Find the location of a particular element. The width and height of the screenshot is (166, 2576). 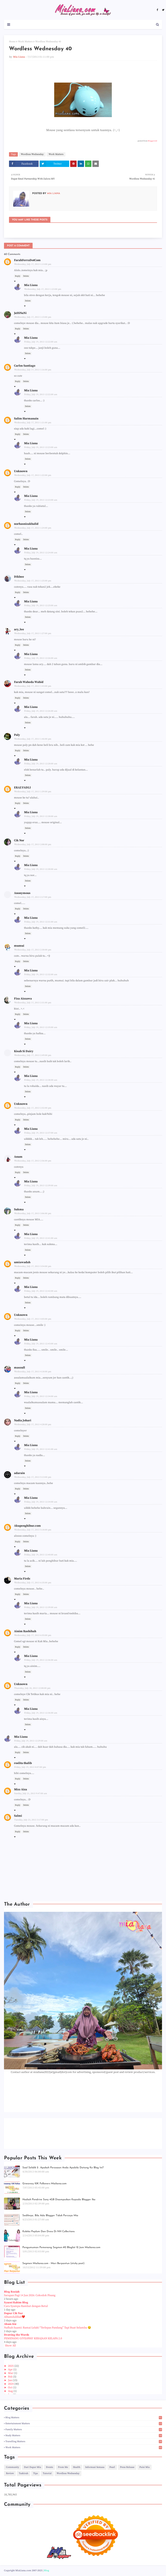

Farah Waheda Wahid is located at coordinates (28, 682).